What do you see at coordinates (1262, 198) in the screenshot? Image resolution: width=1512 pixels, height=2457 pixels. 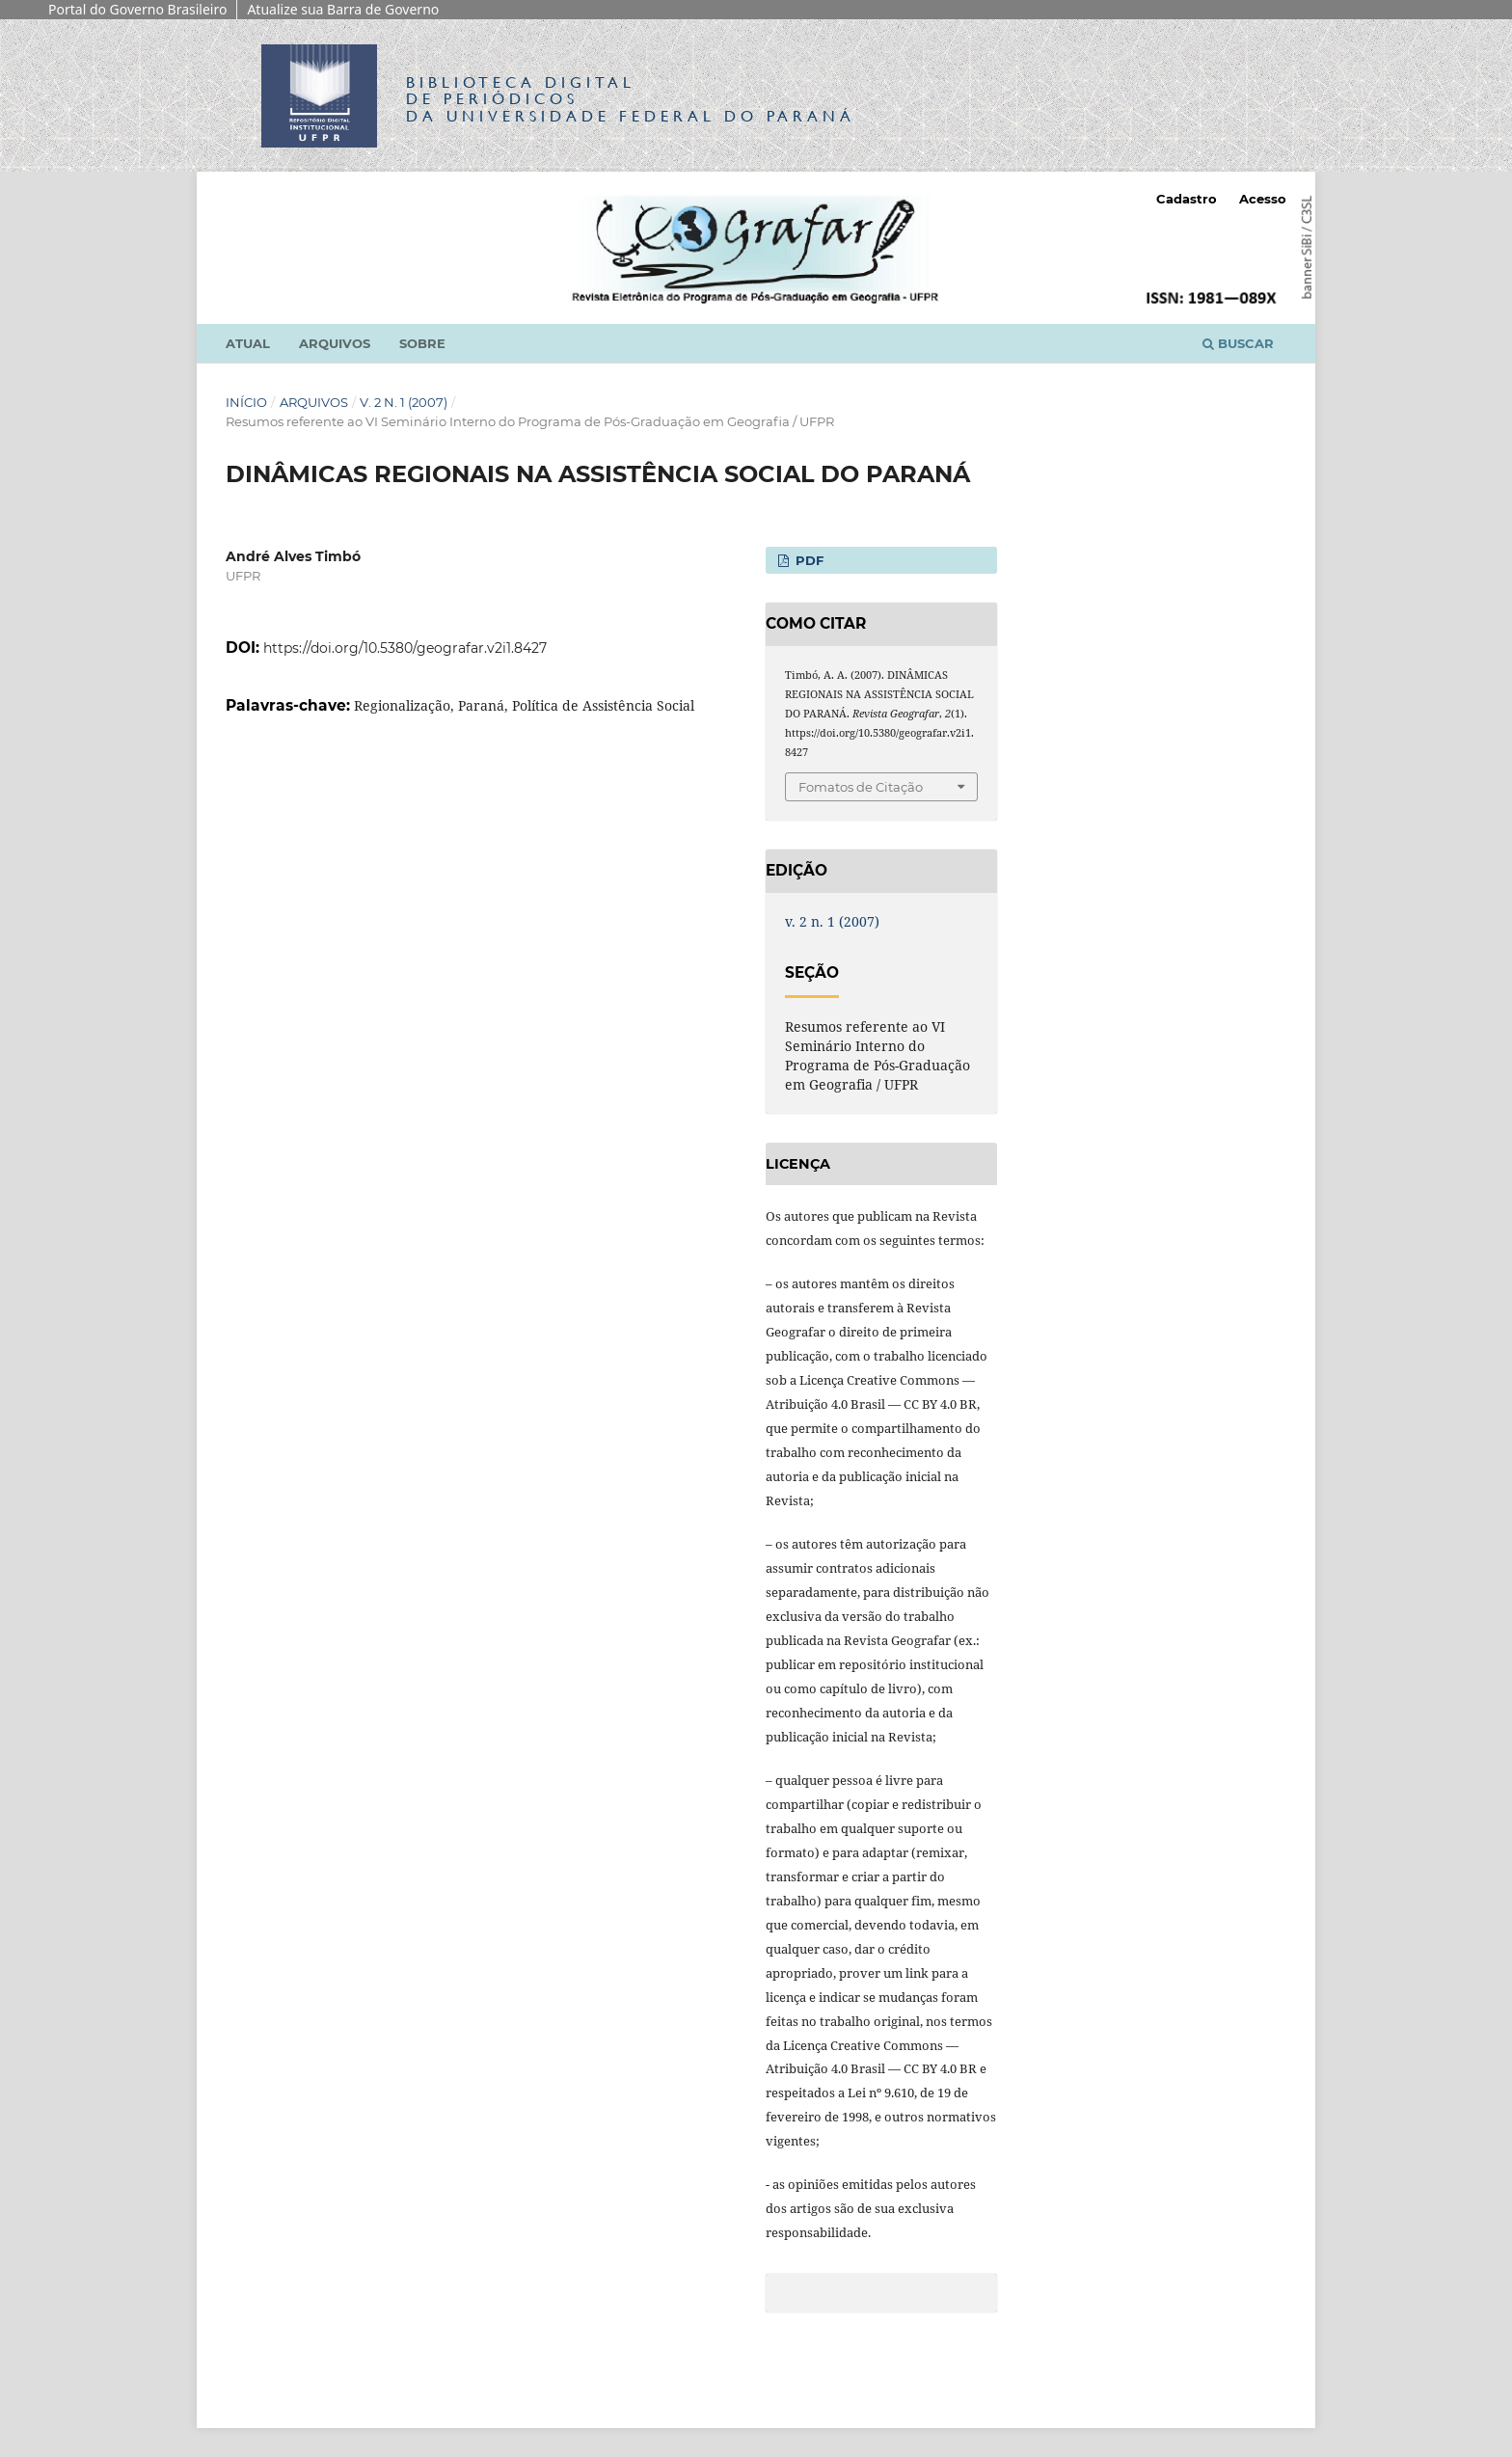 I see `Acesso` at bounding box center [1262, 198].